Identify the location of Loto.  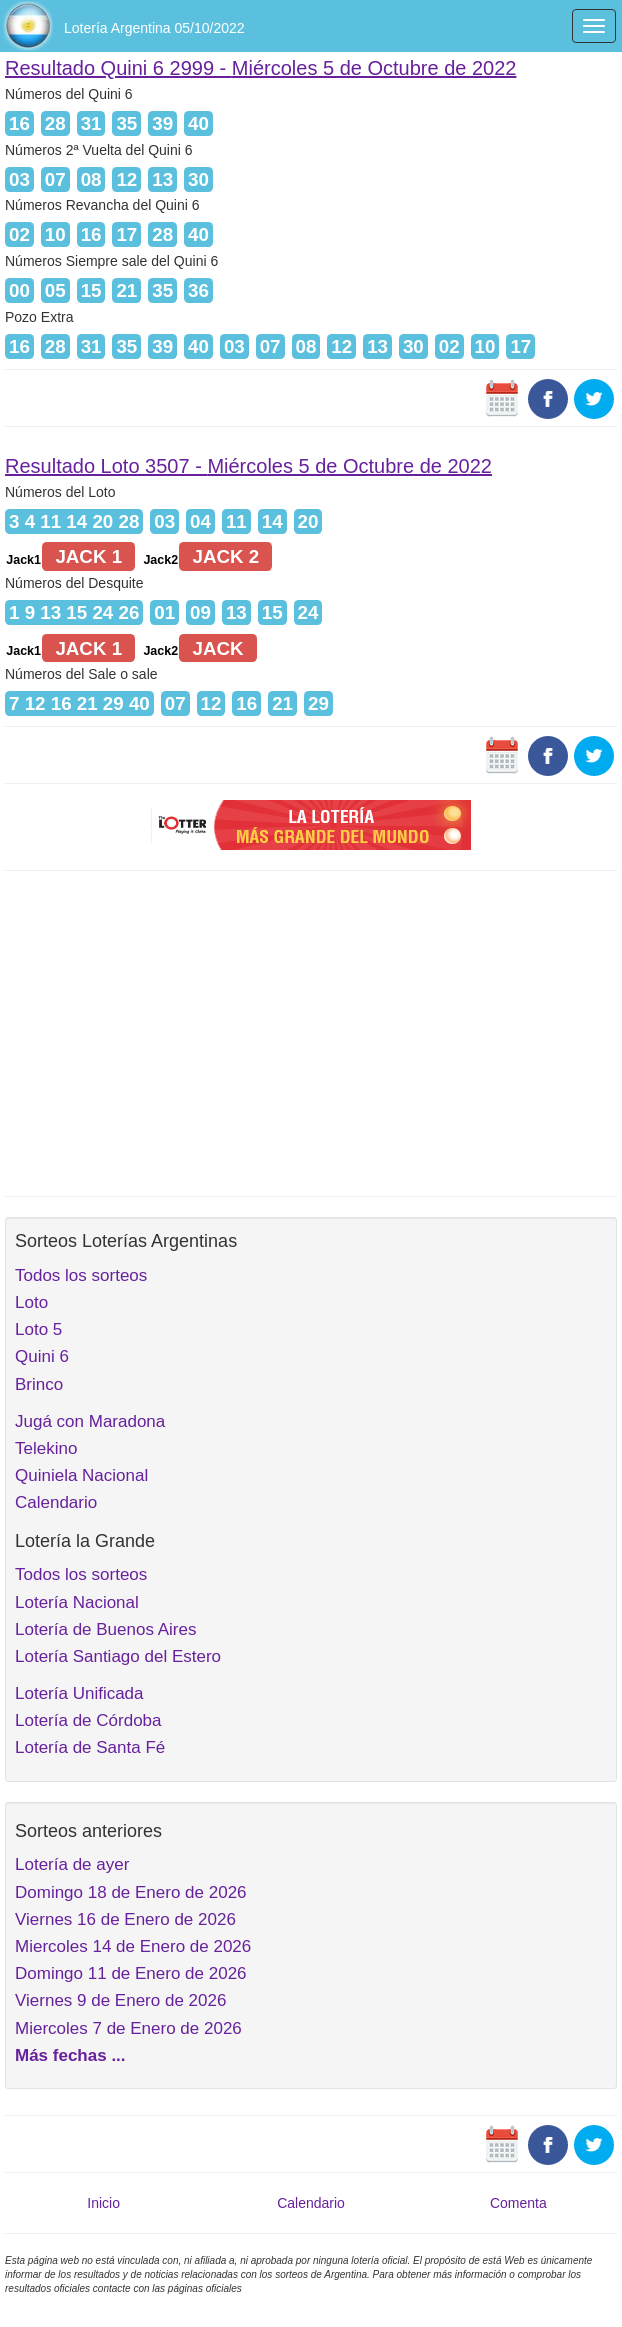
(31, 1302).